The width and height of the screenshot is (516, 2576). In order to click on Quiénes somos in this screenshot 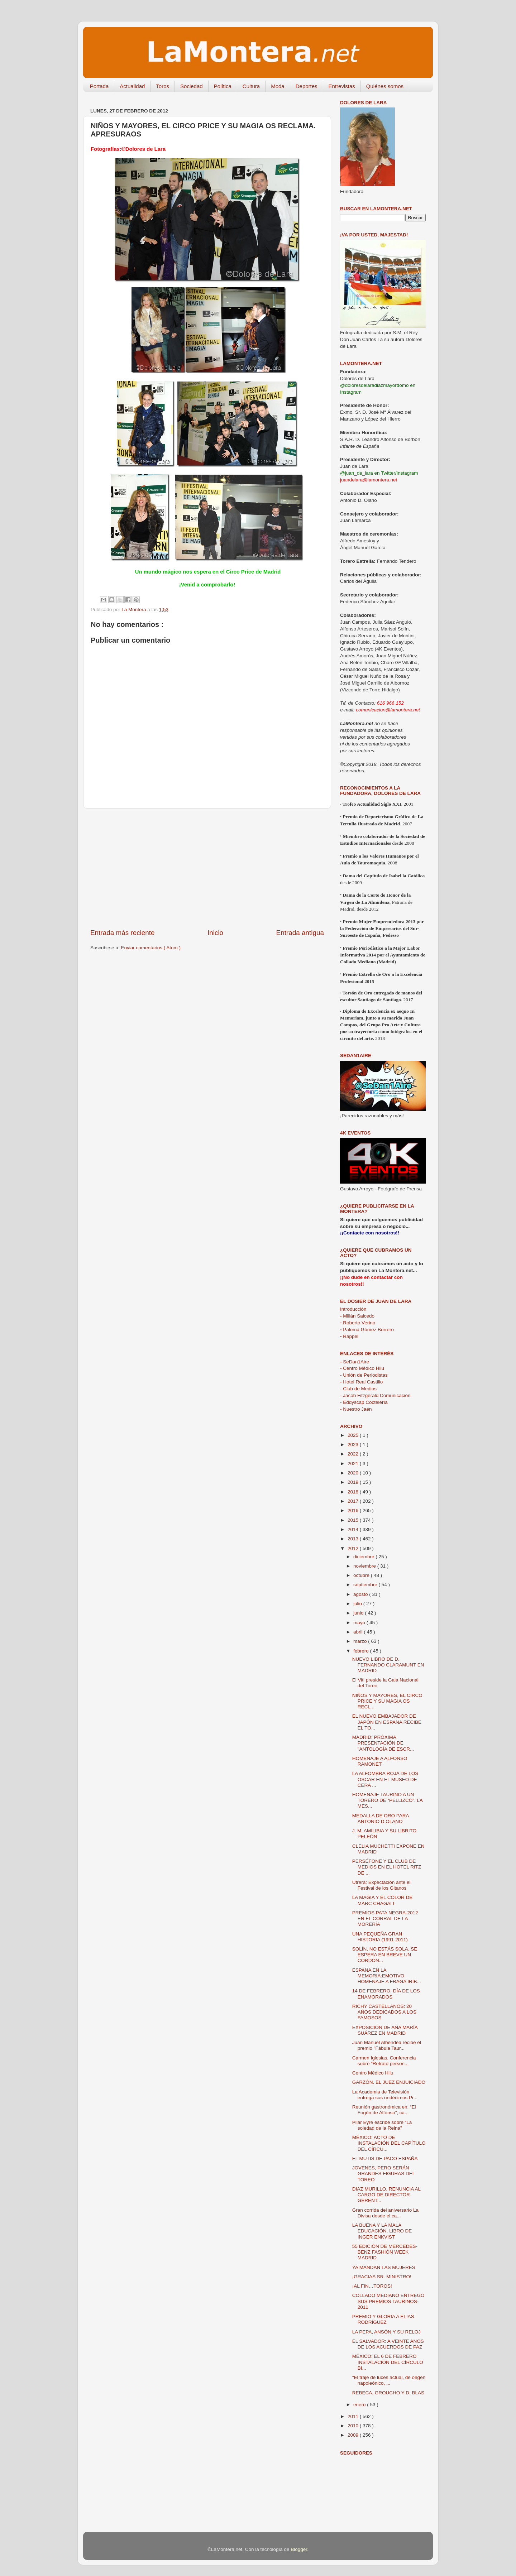, I will do `click(384, 86)`.